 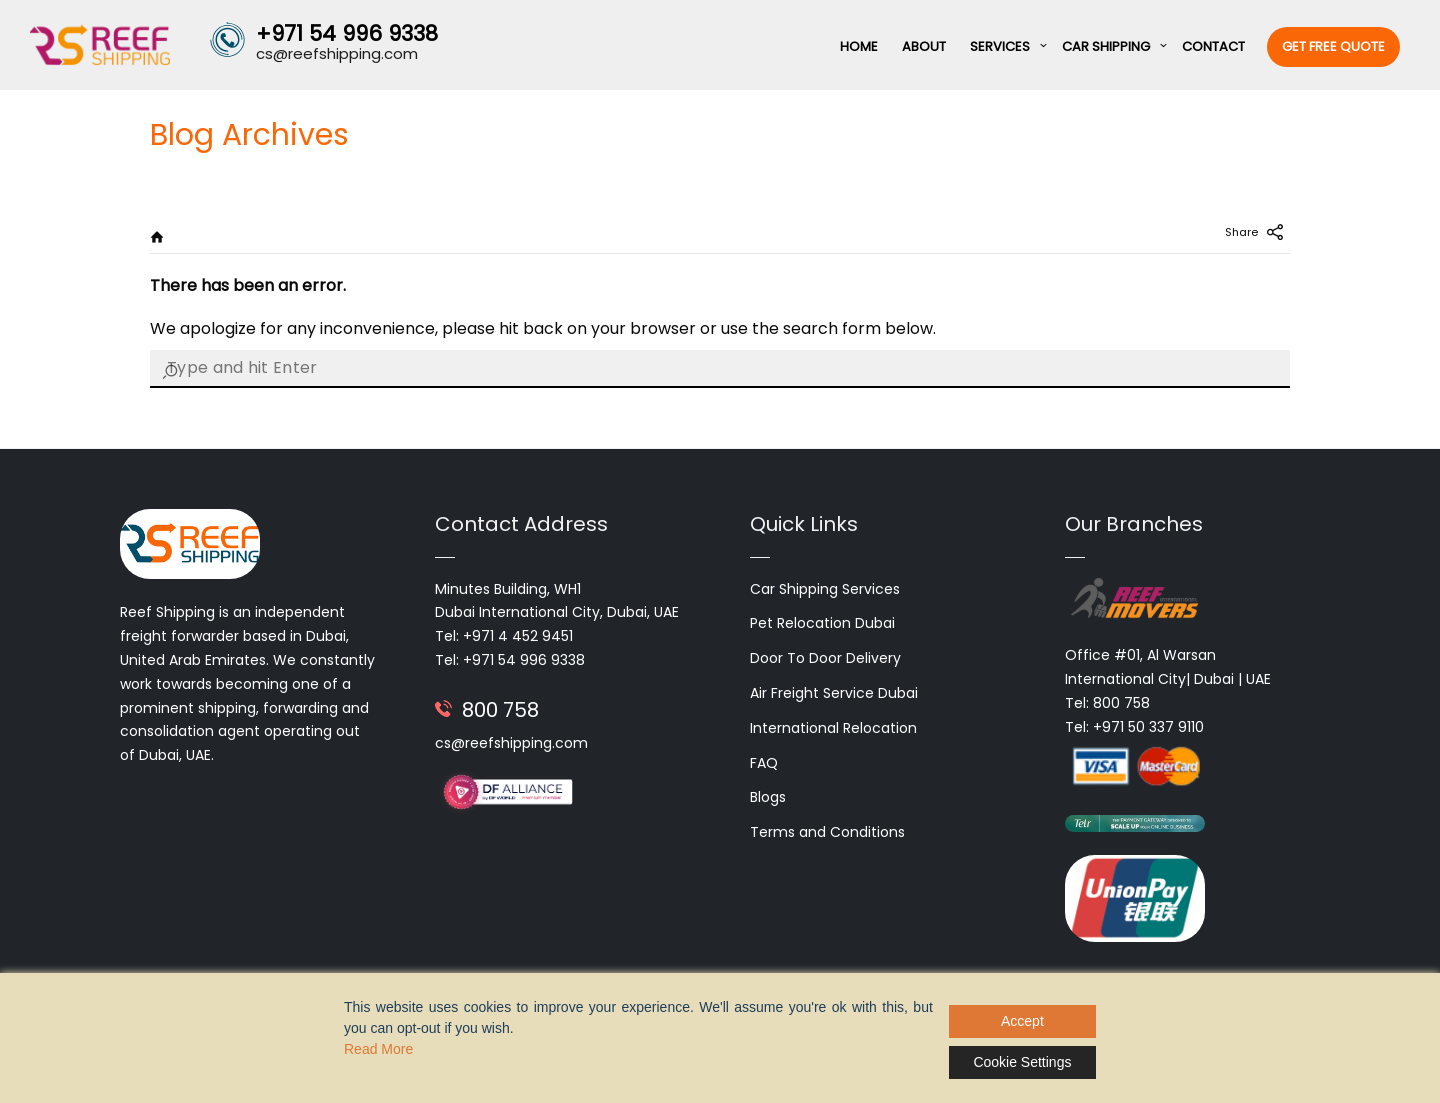 I want to click on 800 758, so click(x=500, y=710).